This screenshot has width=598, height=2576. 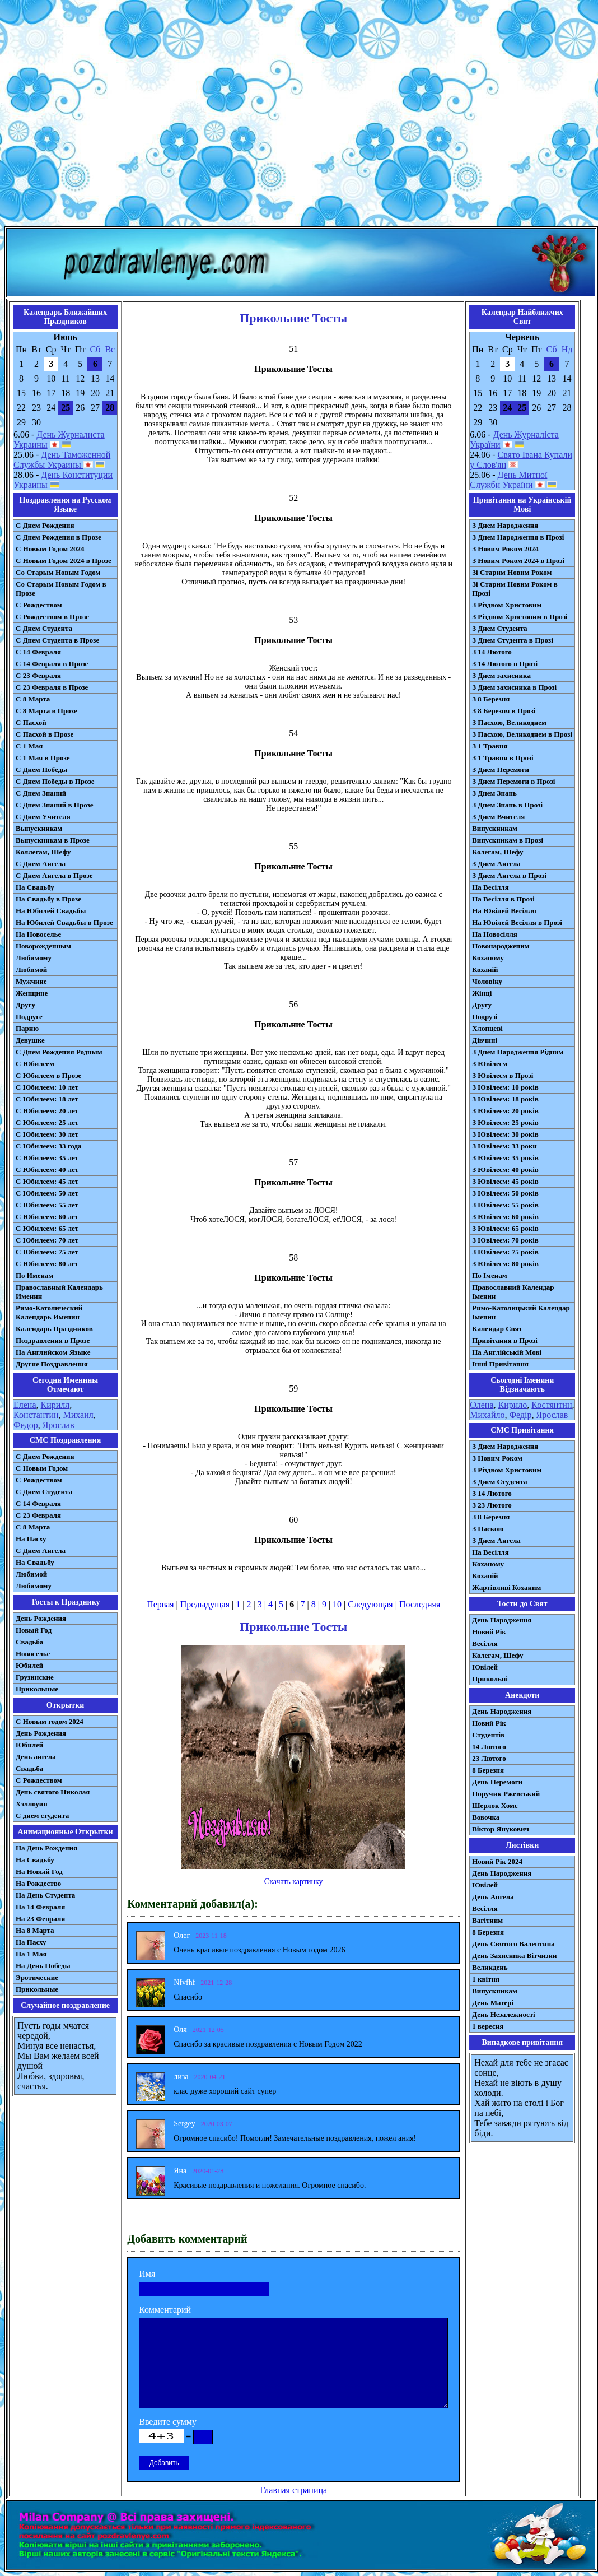 What do you see at coordinates (513, 1291) in the screenshot?
I see `Православний Календар Іменин` at bounding box center [513, 1291].